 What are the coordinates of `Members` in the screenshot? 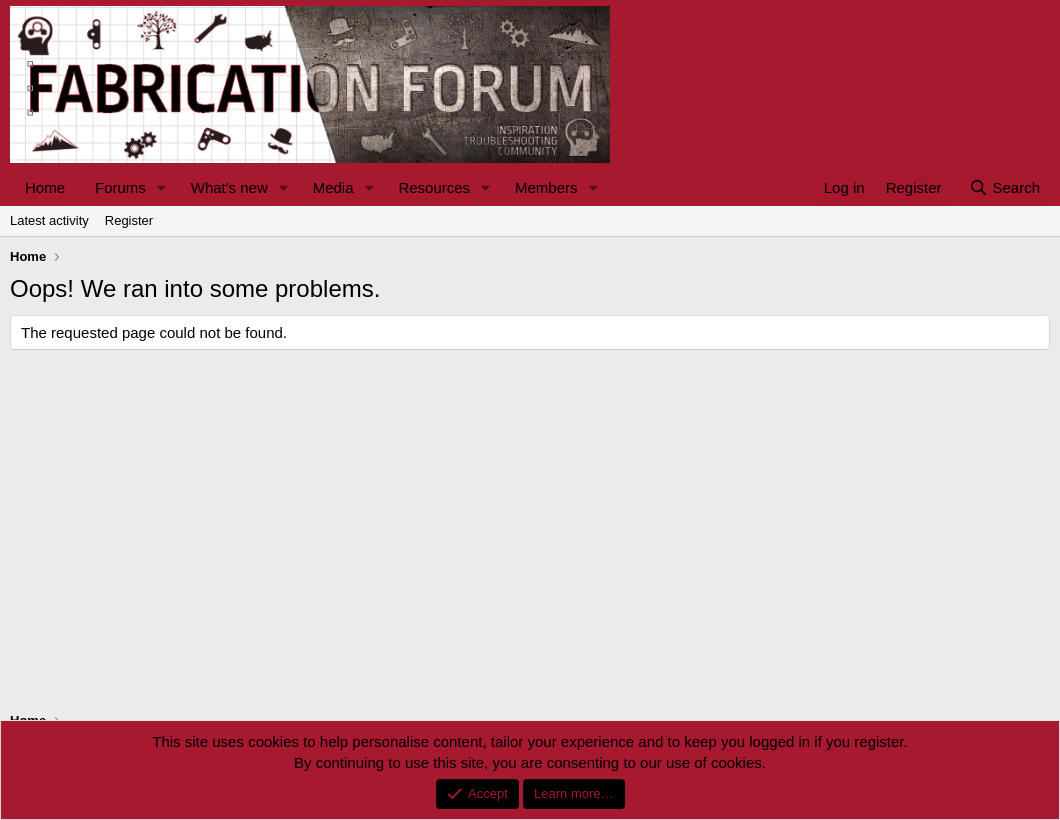 It's located at (546, 187).